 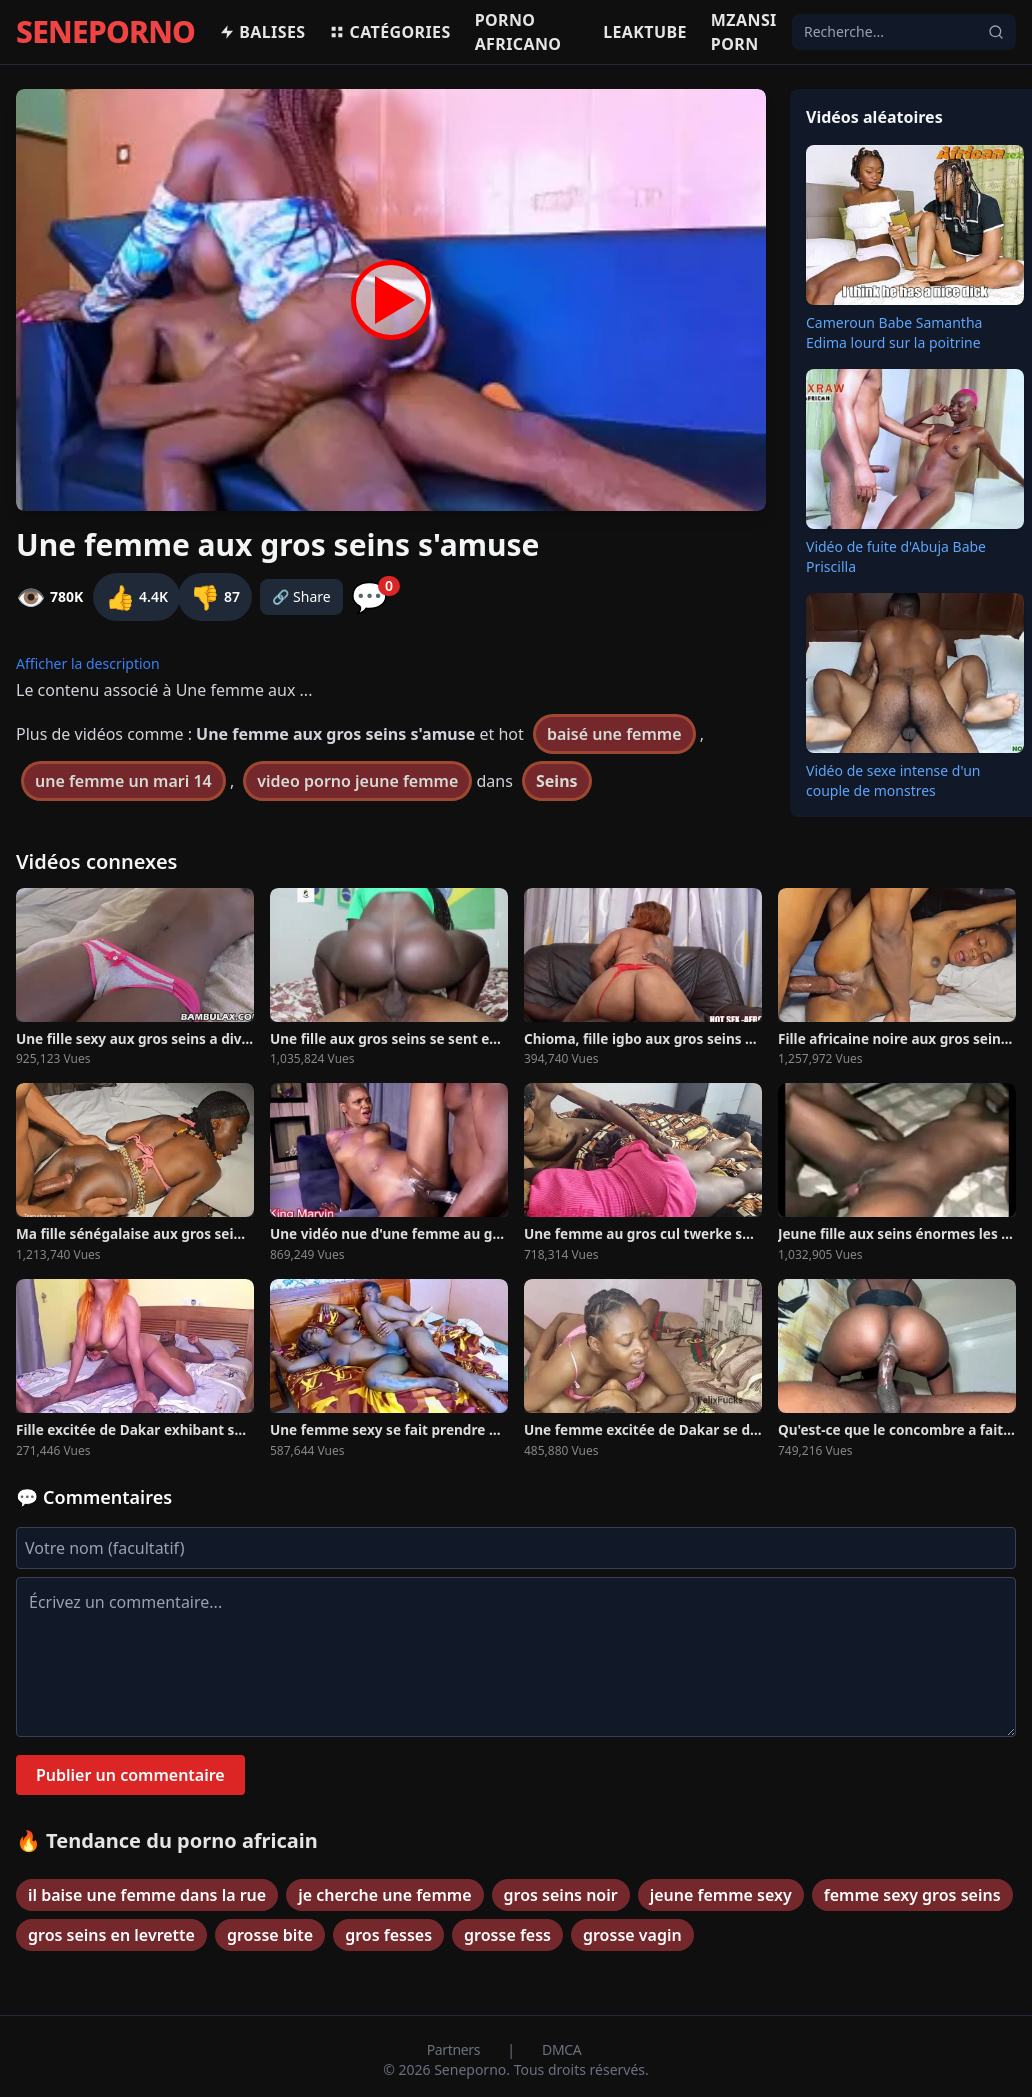 What do you see at coordinates (130, 1775) in the screenshot?
I see `Publier un commentaire` at bounding box center [130, 1775].